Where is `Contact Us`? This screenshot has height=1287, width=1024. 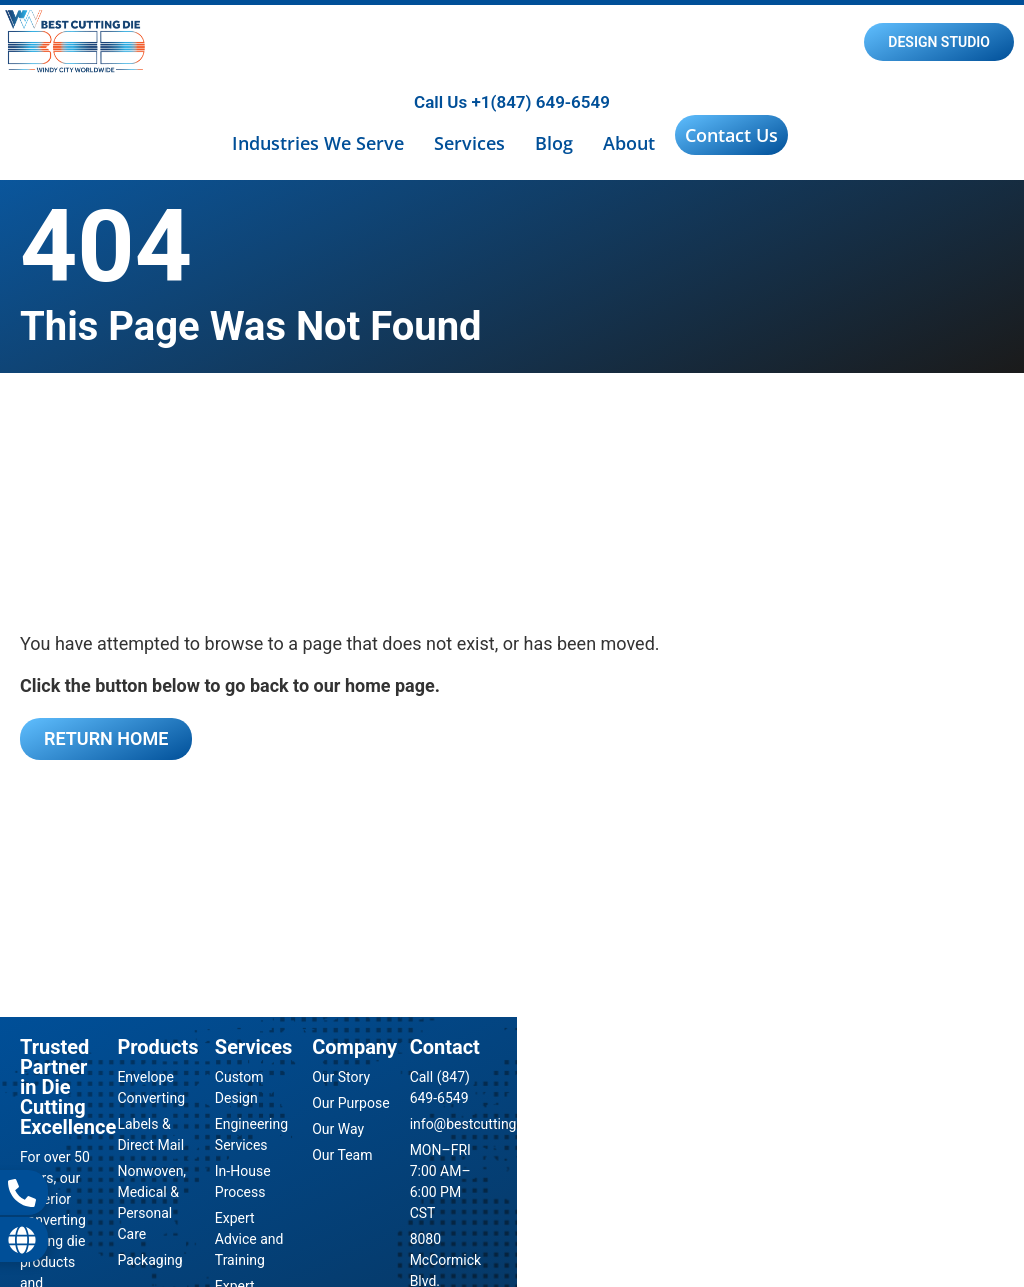 Contact Us is located at coordinates (731, 135).